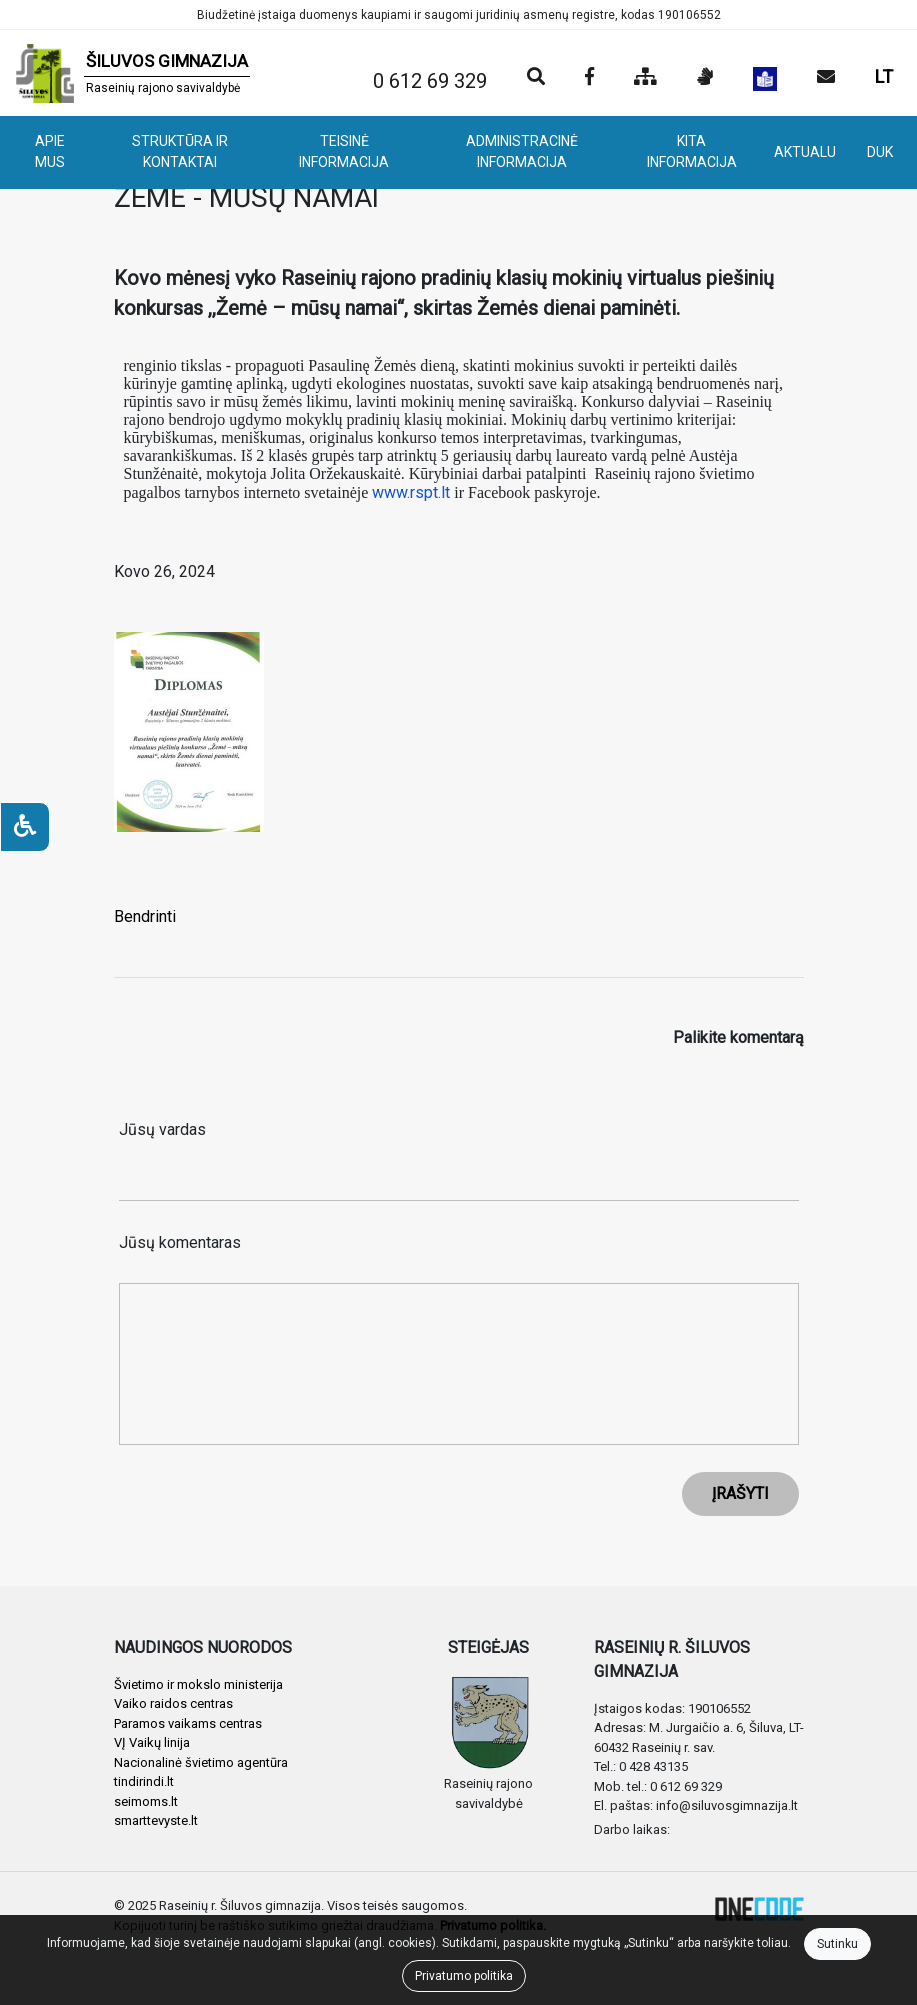 The height and width of the screenshot is (2005, 917). Describe the element at coordinates (162, 1129) in the screenshot. I see `Jūsų vardas` at that location.